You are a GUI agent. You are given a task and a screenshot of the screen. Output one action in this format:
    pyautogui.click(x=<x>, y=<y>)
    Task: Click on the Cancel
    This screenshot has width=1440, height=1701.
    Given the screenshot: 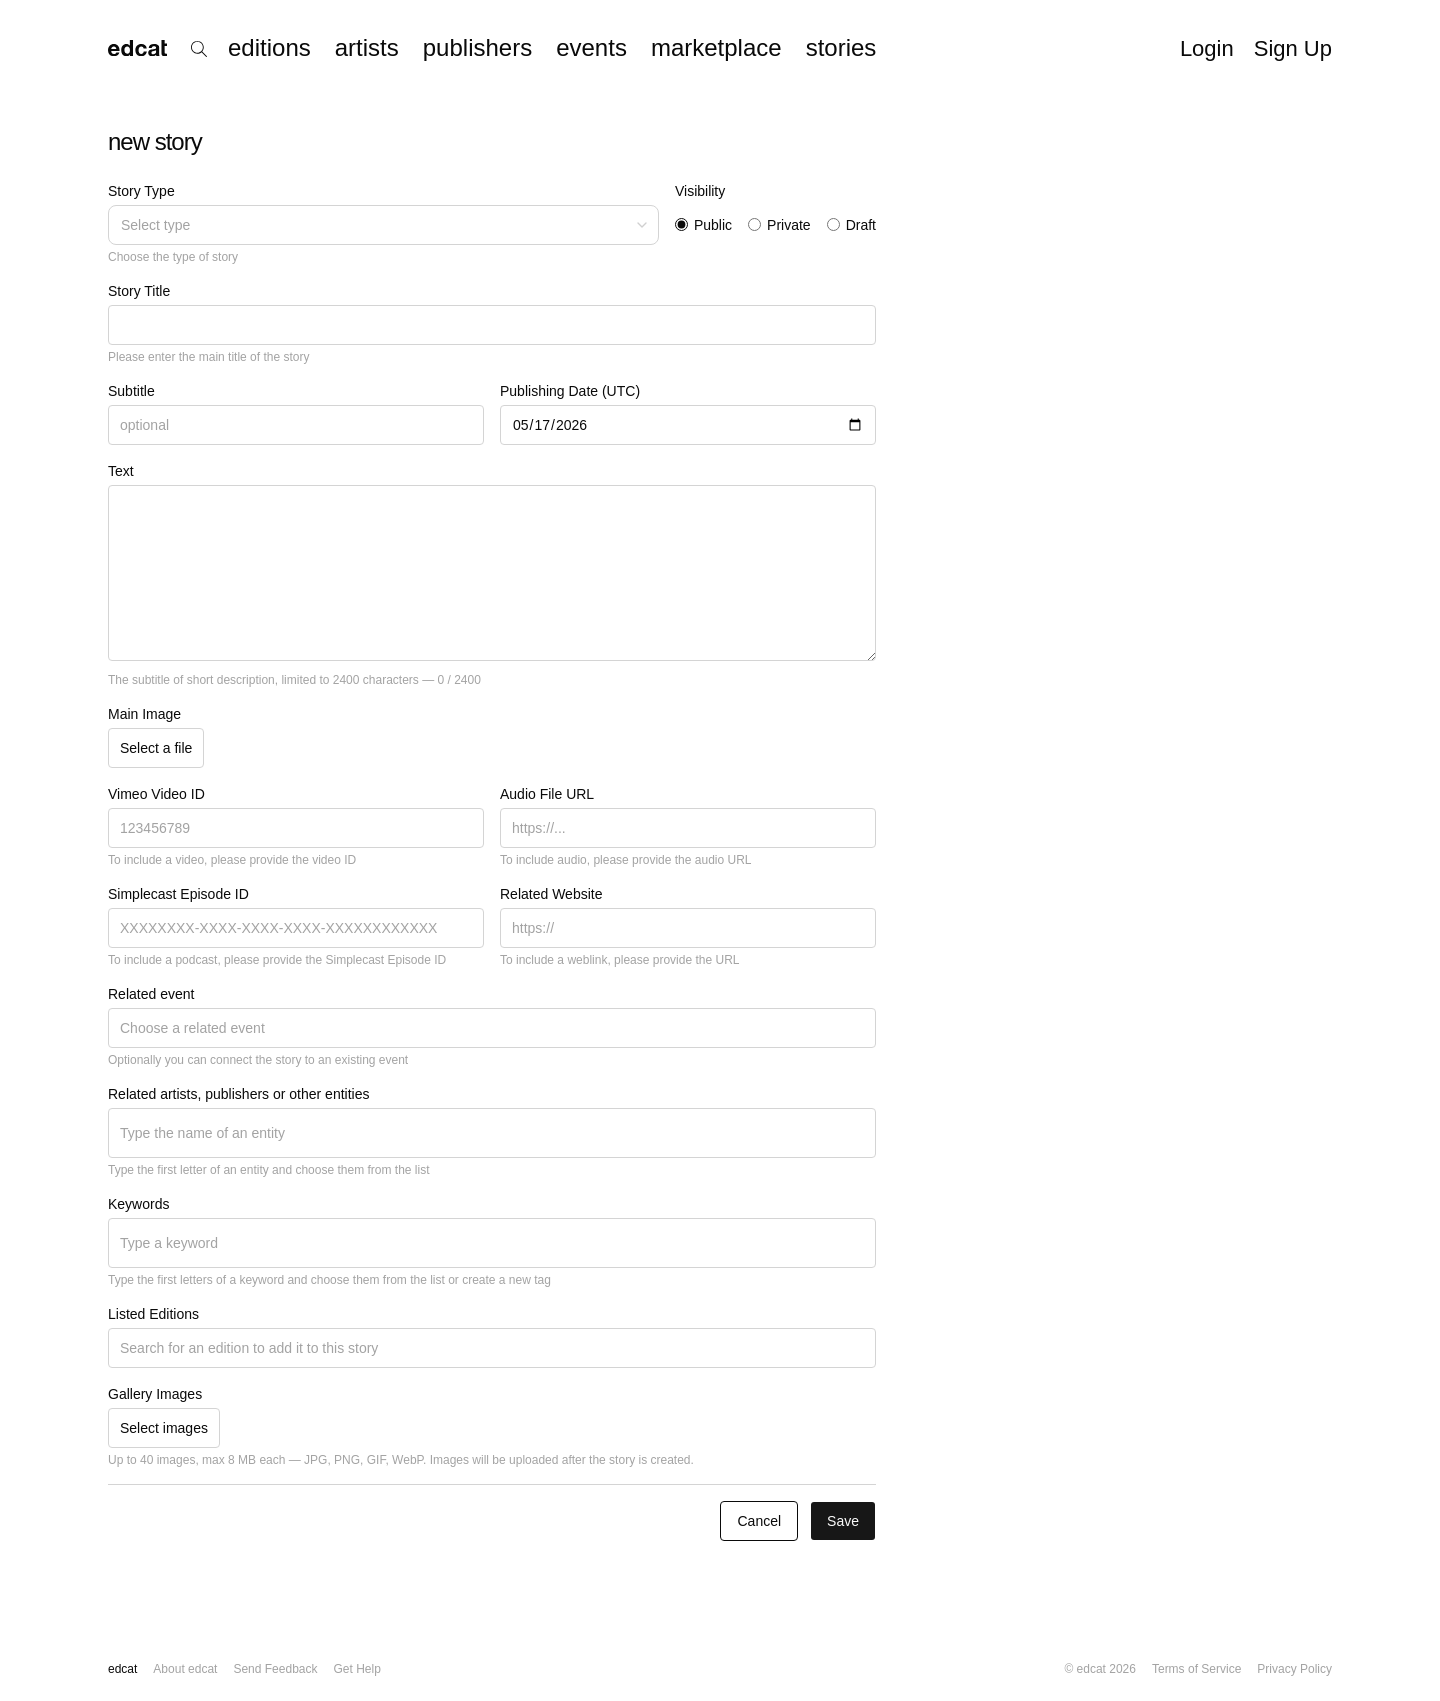 What is the action you would take?
    pyautogui.click(x=759, y=1521)
    